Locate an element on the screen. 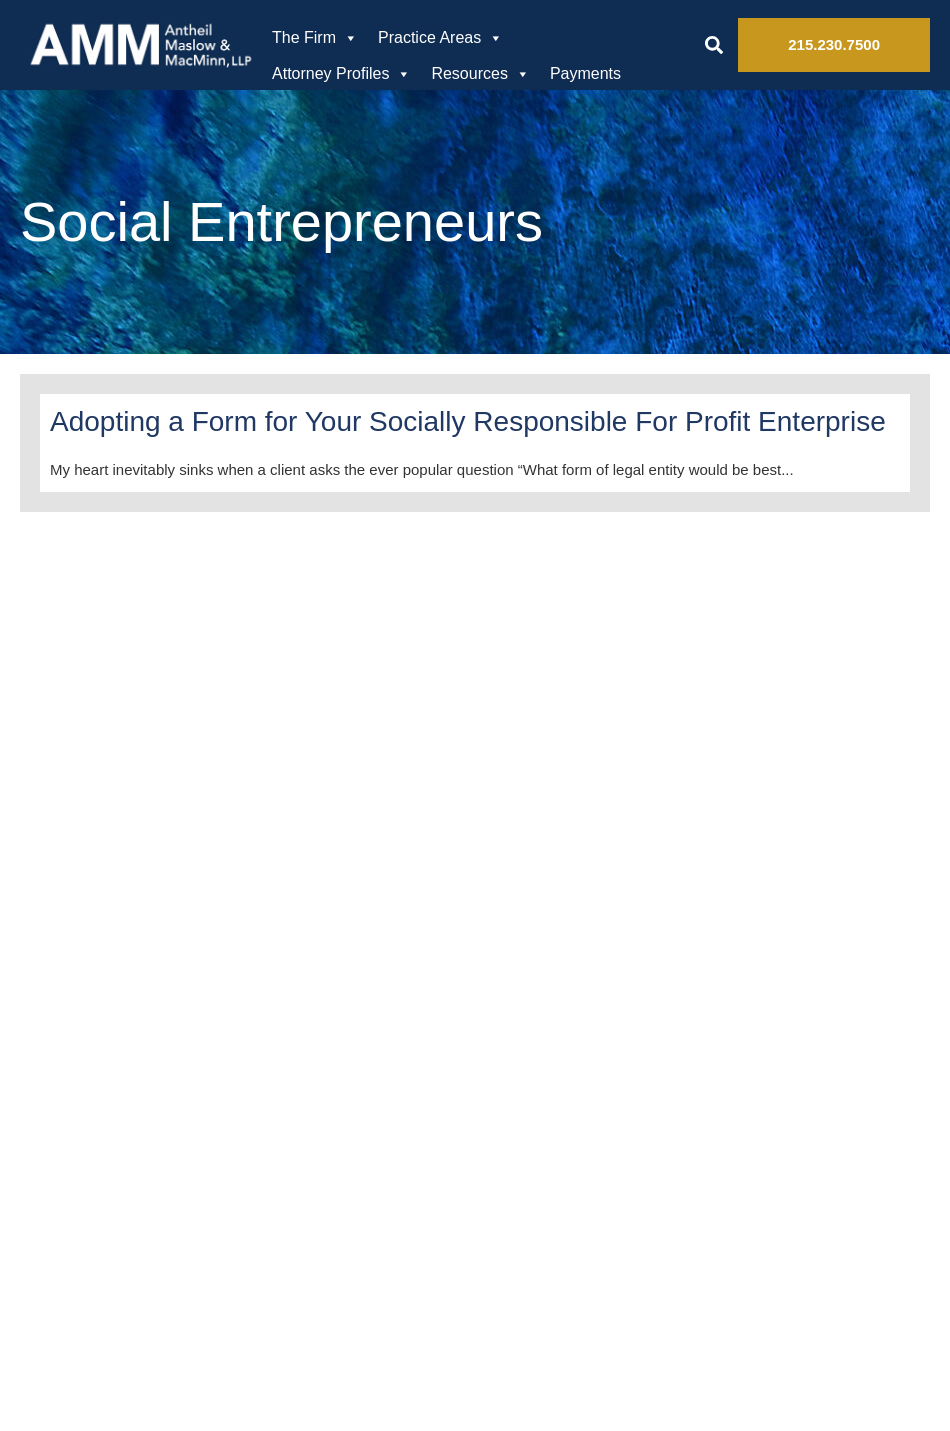 The image size is (950, 1431). Practice Areas is located at coordinates (440, 38).